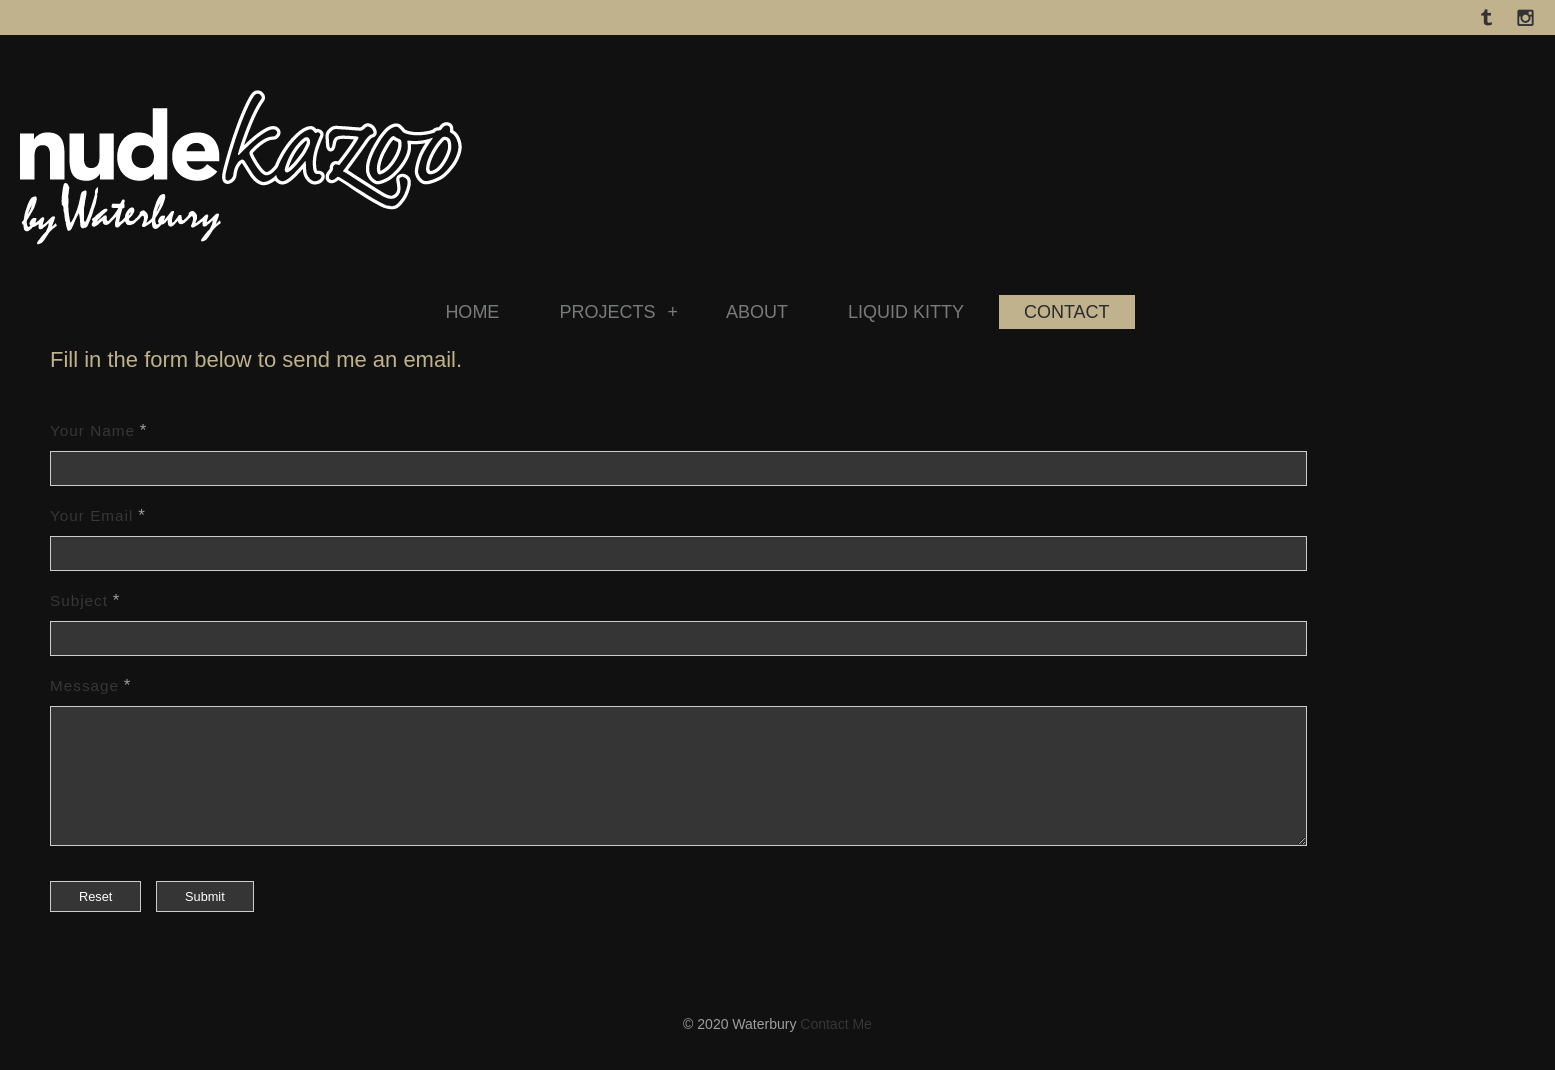 This screenshot has height=1070, width=1555. I want to click on HOME, so click(472, 312).